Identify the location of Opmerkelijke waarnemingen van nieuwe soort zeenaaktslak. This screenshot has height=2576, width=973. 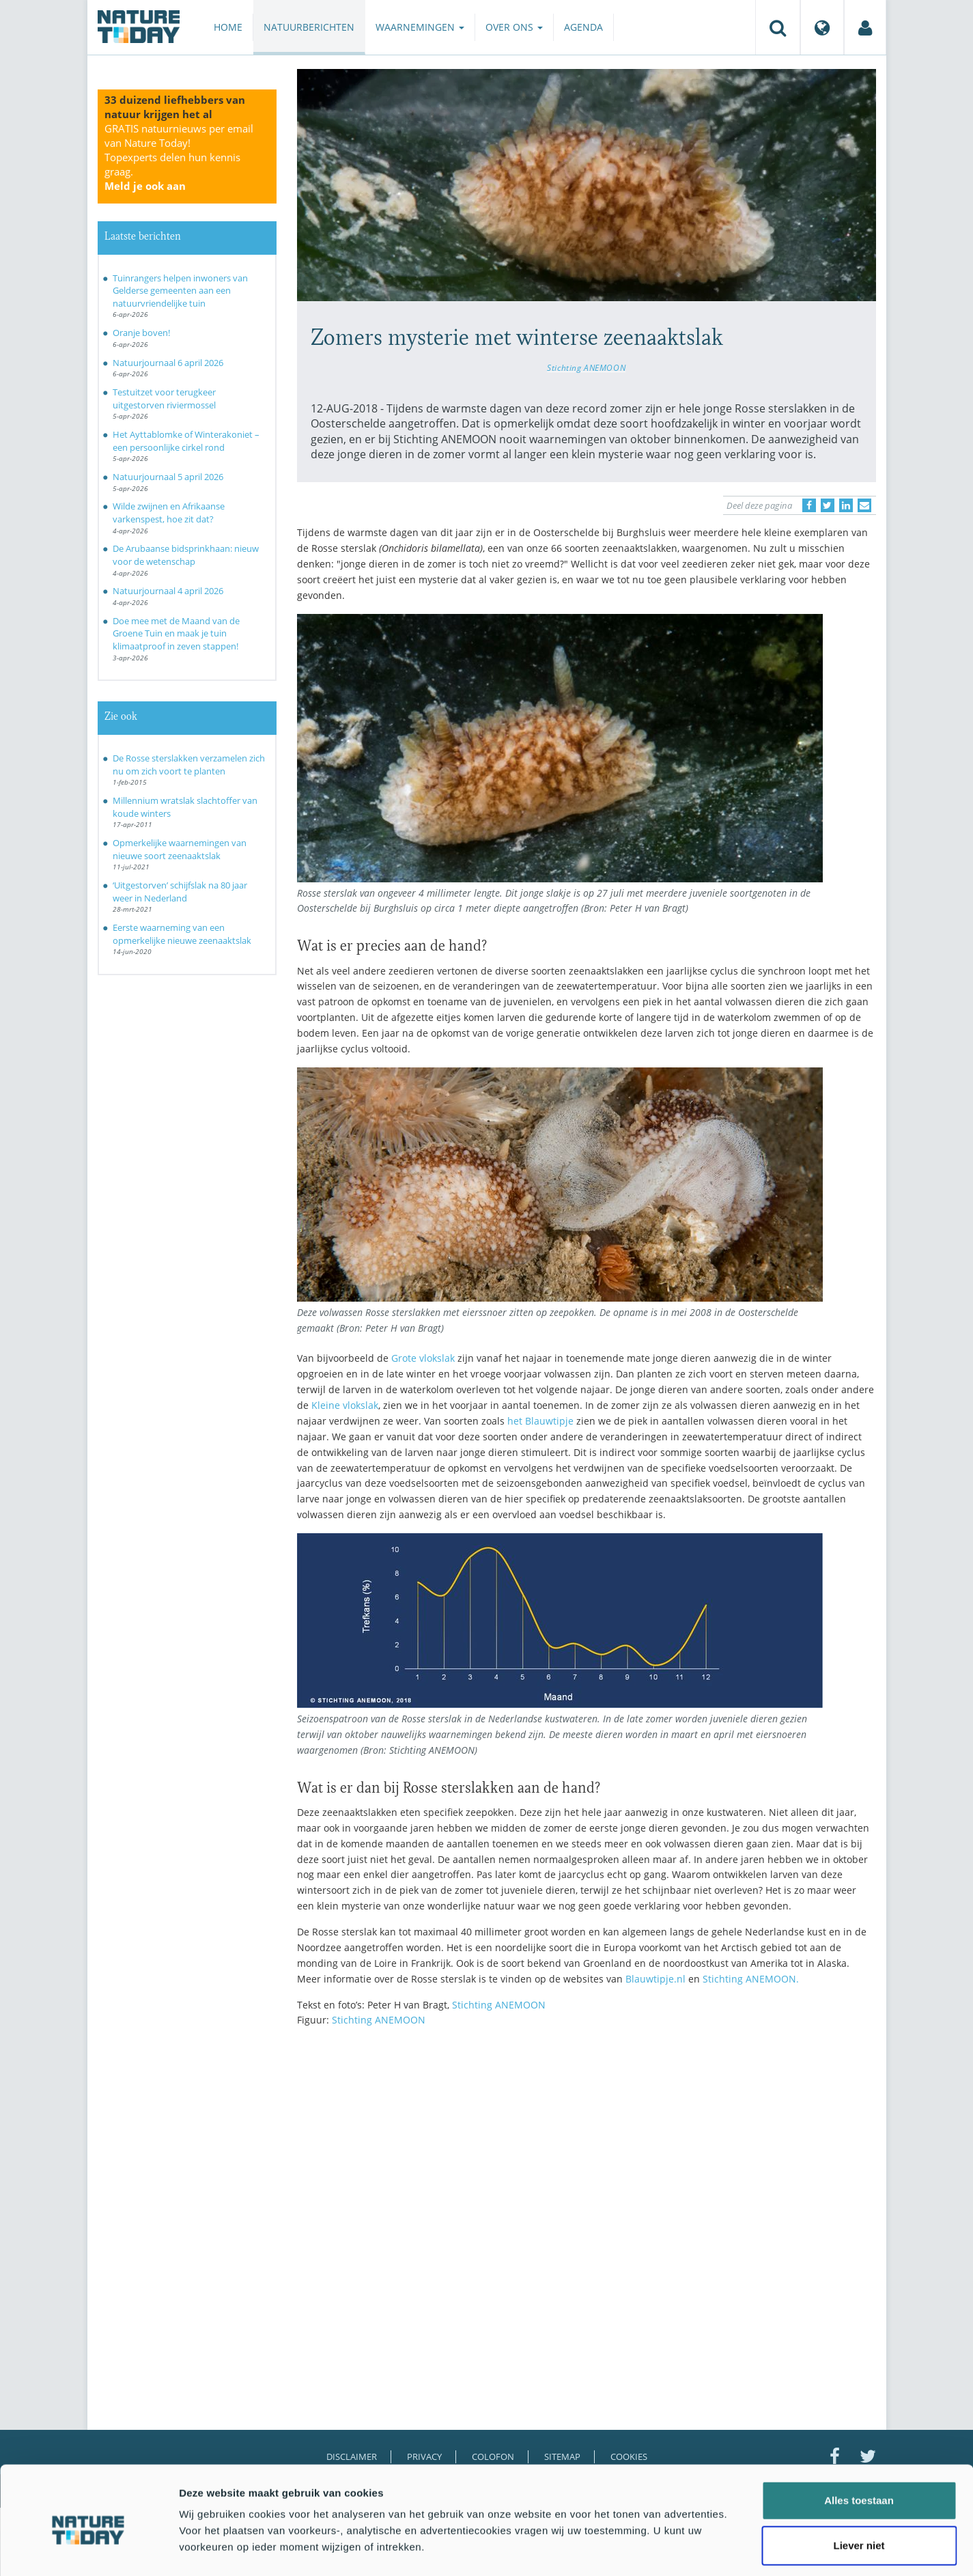
(179, 849).